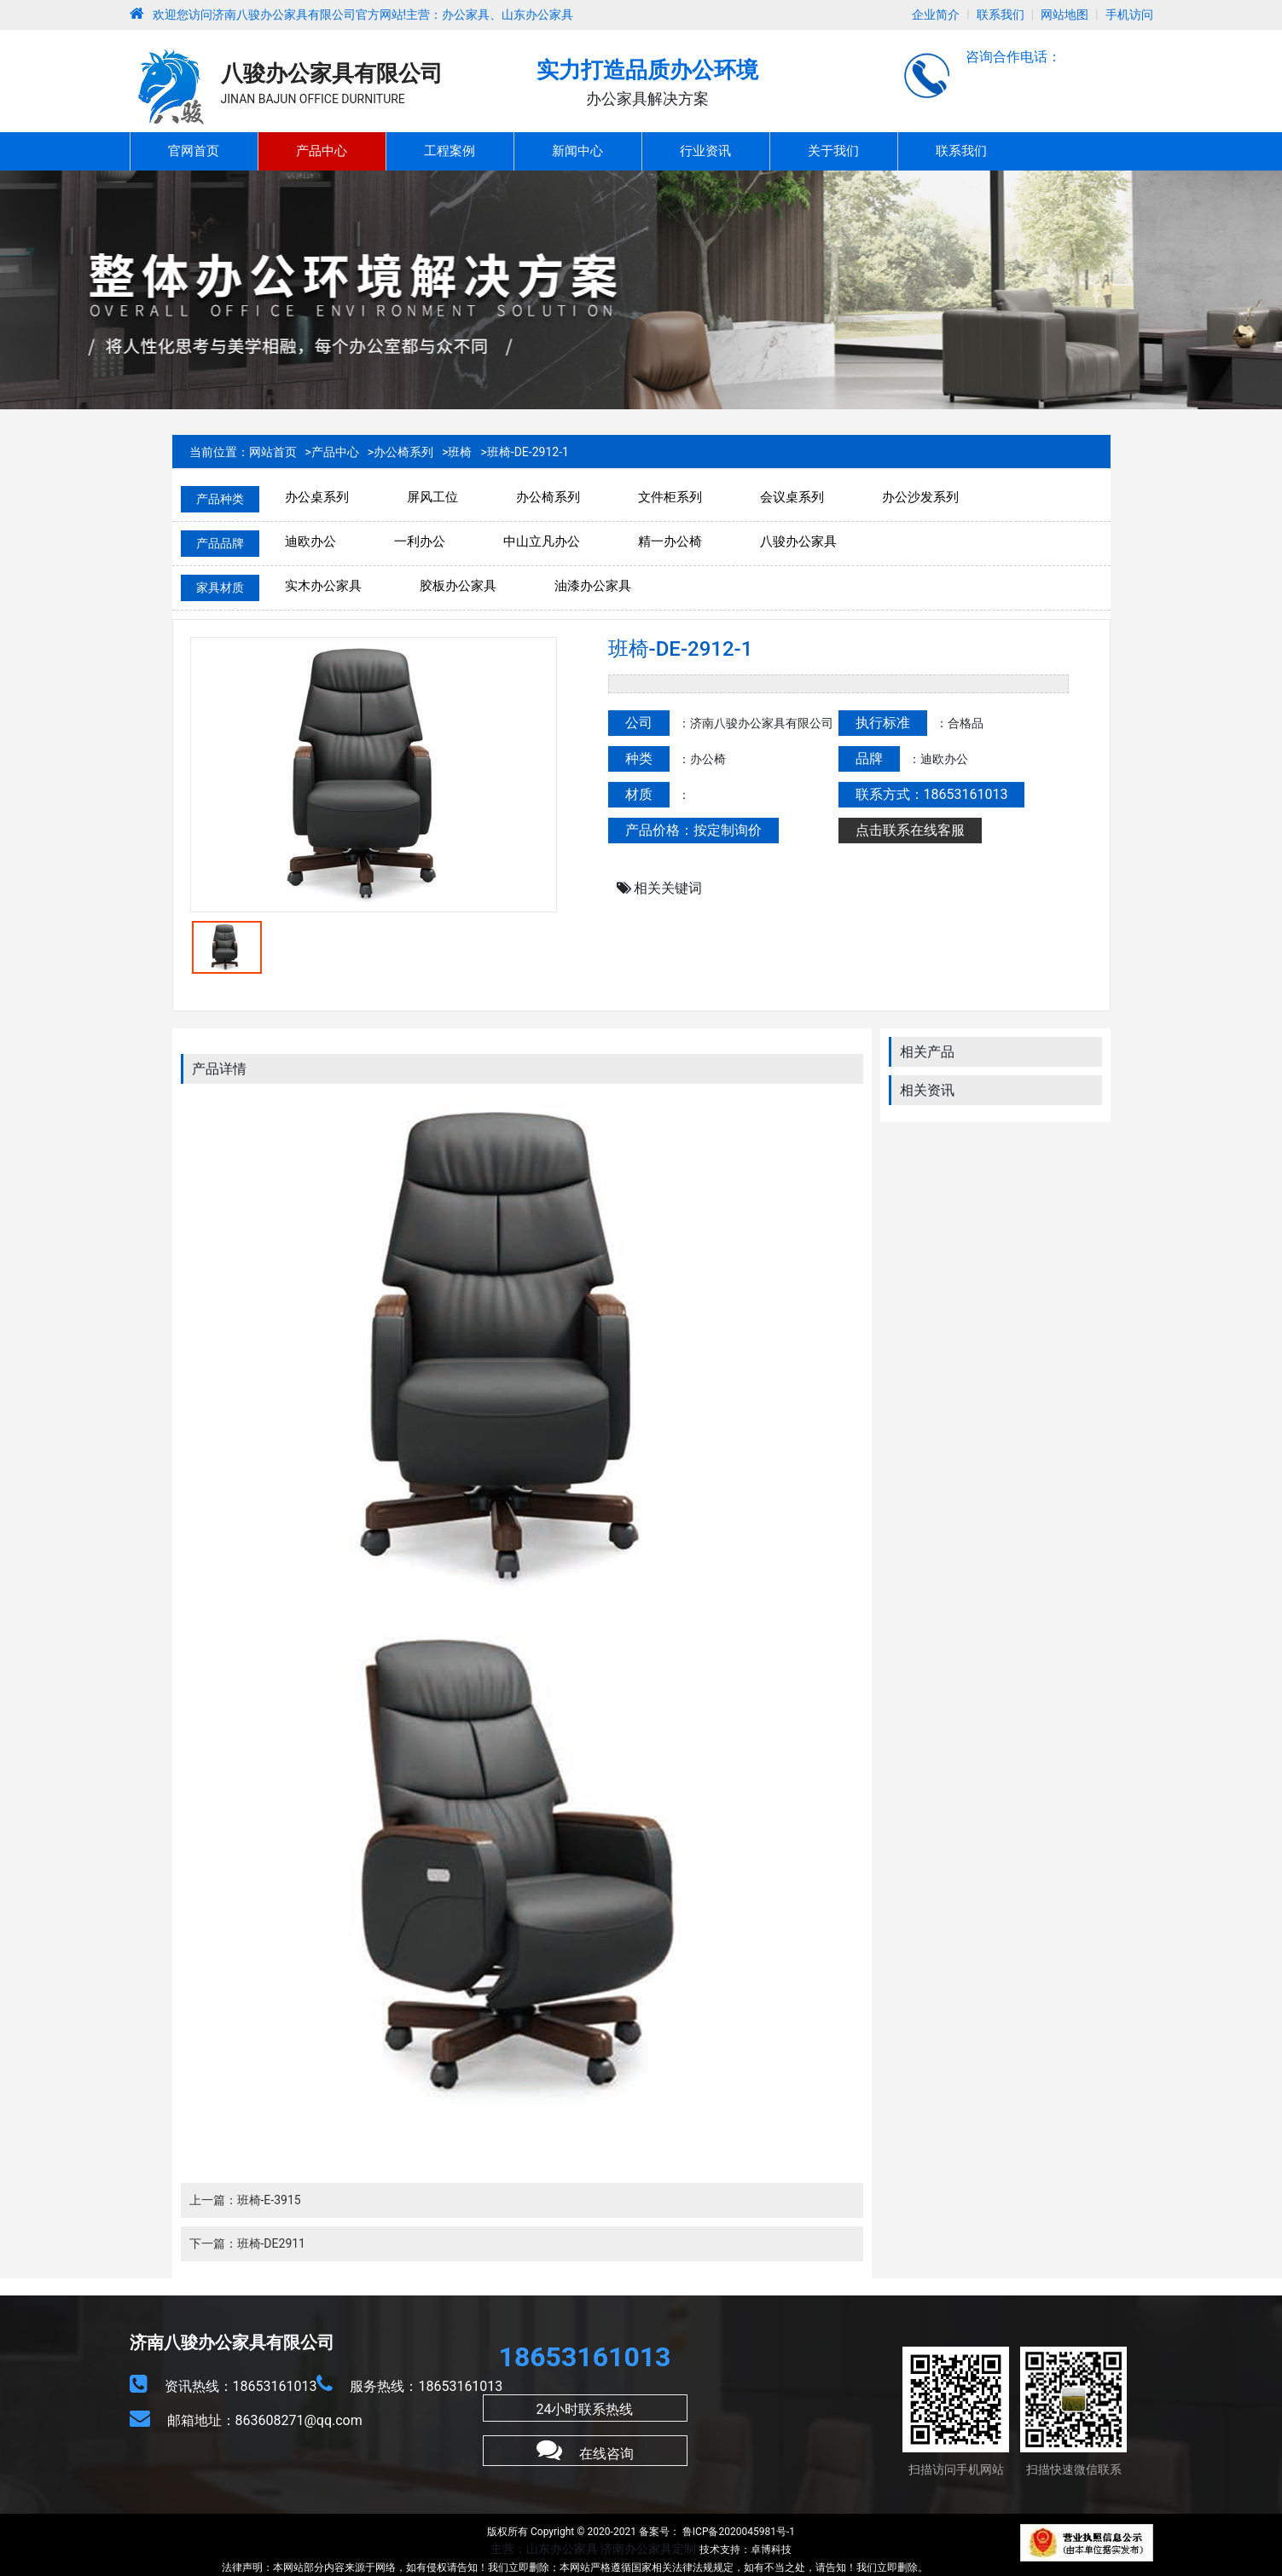 The width and height of the screenshot is (1282, 2576). What do you see at coordinates (541, 541) in the screenshot?
I see `中山立凡办公` at bounding box center [541, 541].